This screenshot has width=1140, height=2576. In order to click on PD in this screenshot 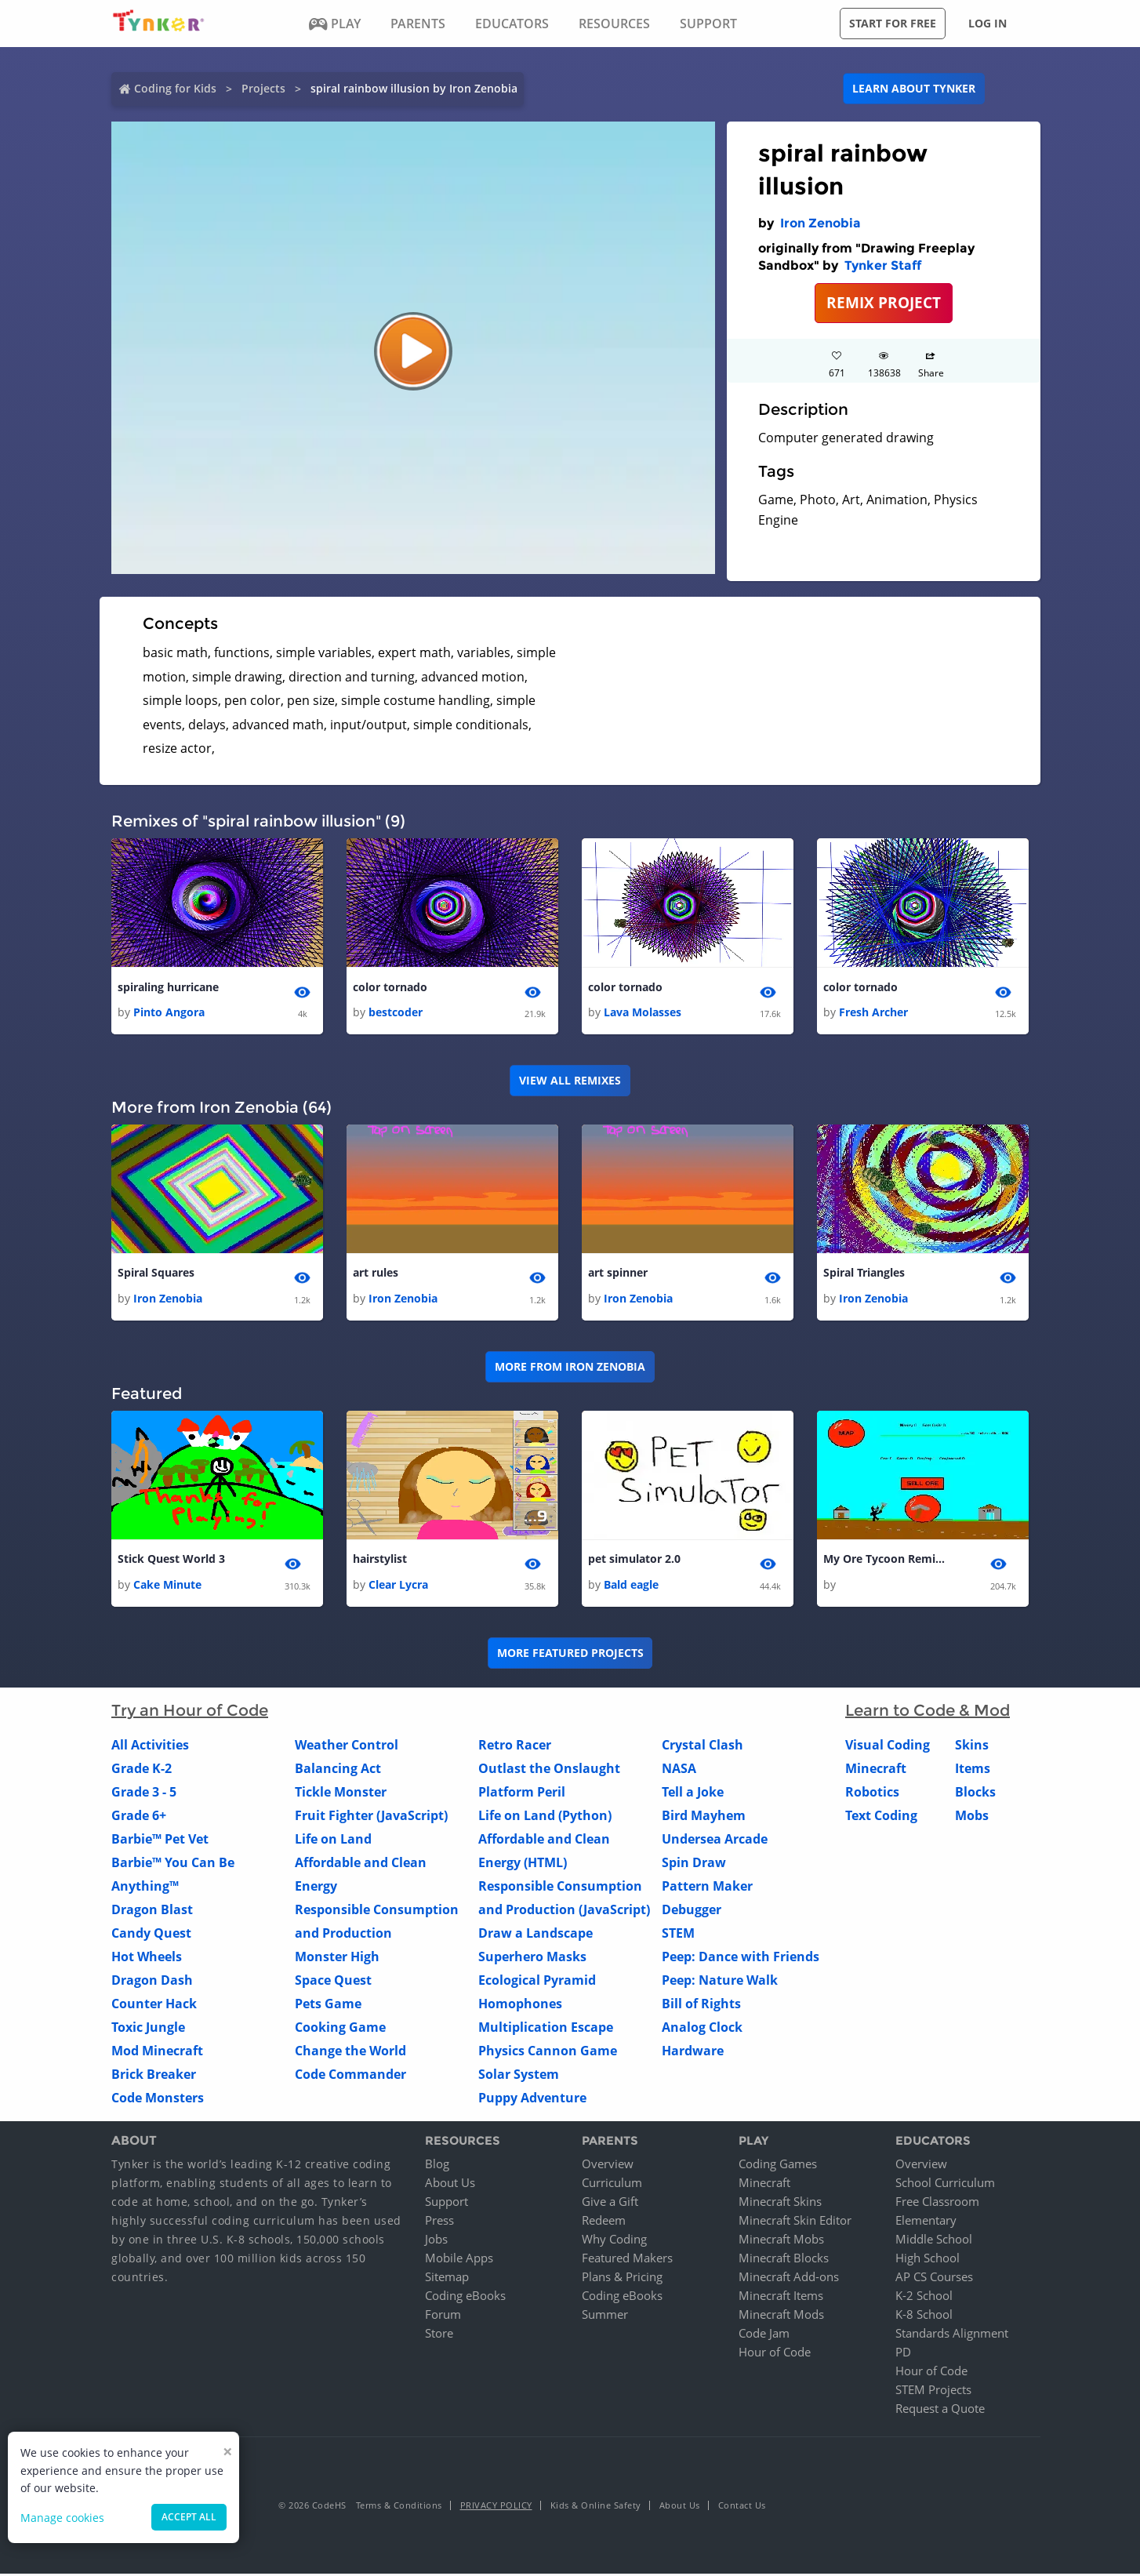, I will do `click(903, 2354)`.